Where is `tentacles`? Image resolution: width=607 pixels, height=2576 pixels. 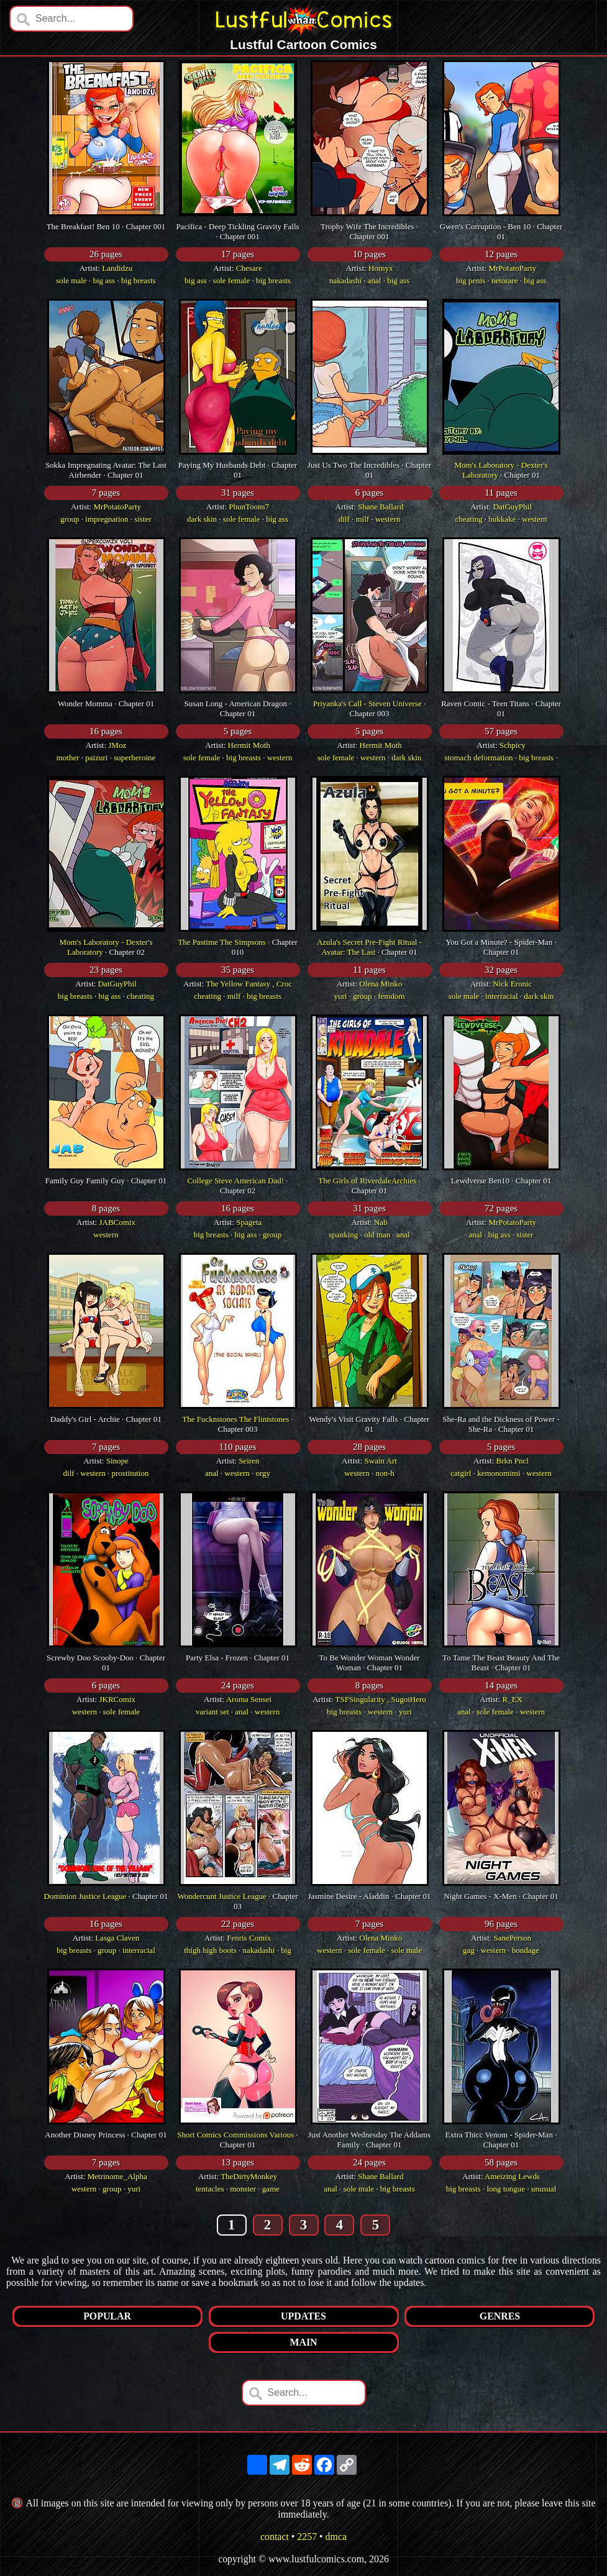
tentacles is located at coordinates (210, 2188).